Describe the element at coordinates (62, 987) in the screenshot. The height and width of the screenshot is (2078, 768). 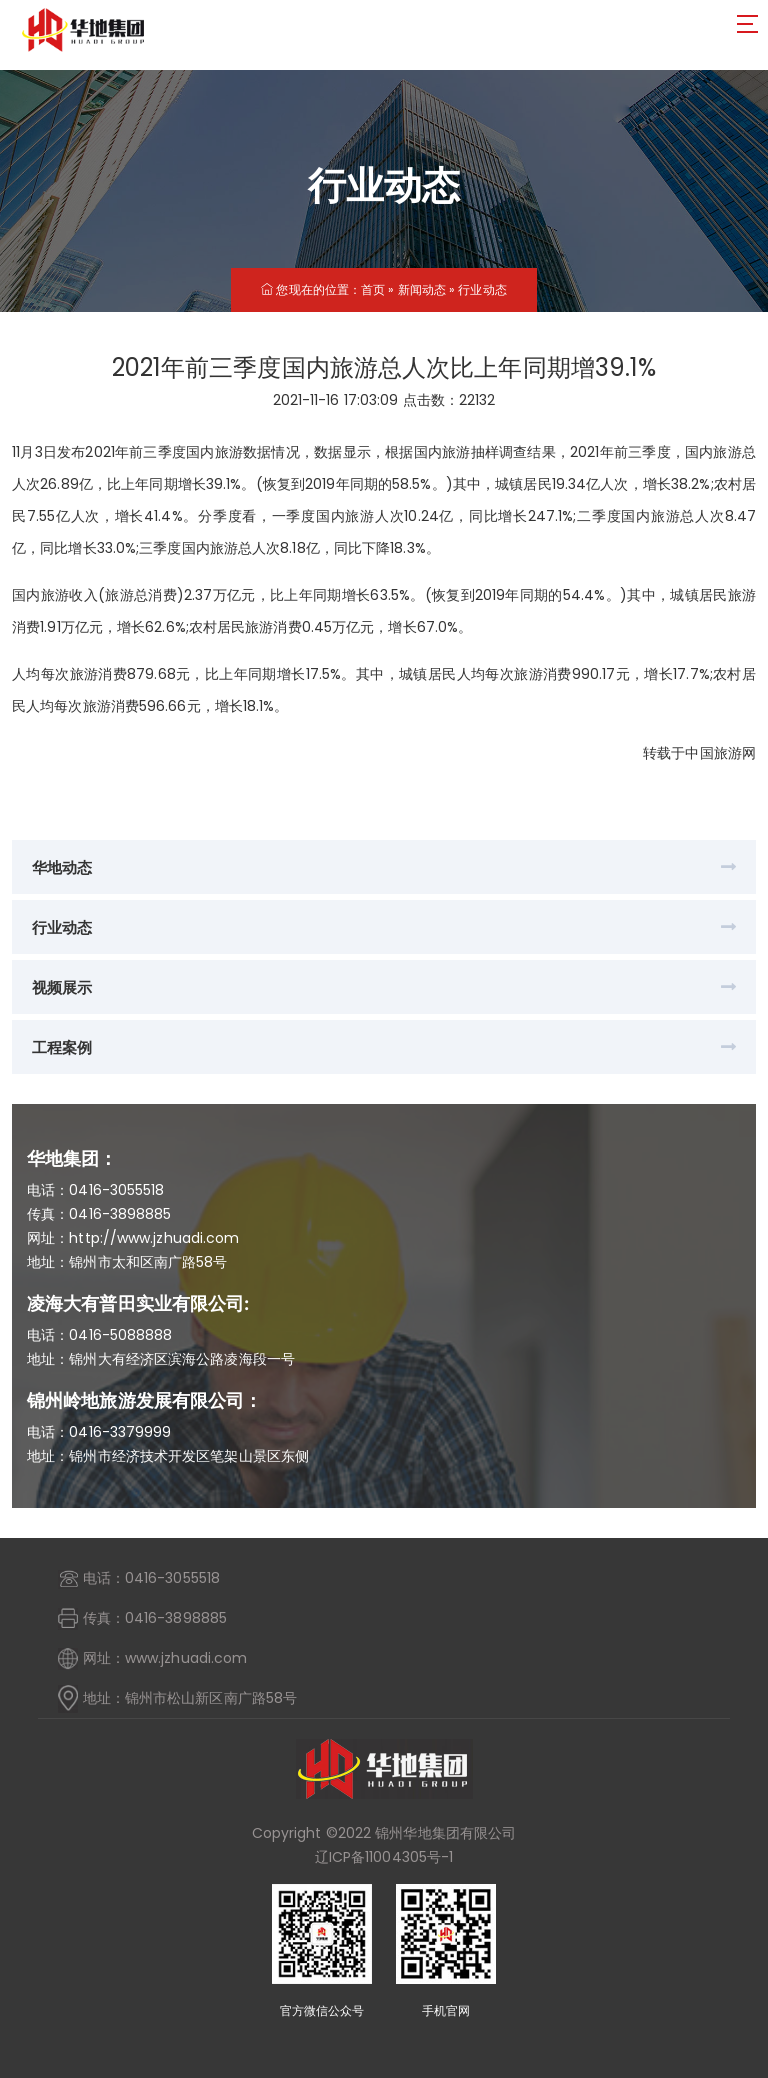
I see `视频展示` at that location.